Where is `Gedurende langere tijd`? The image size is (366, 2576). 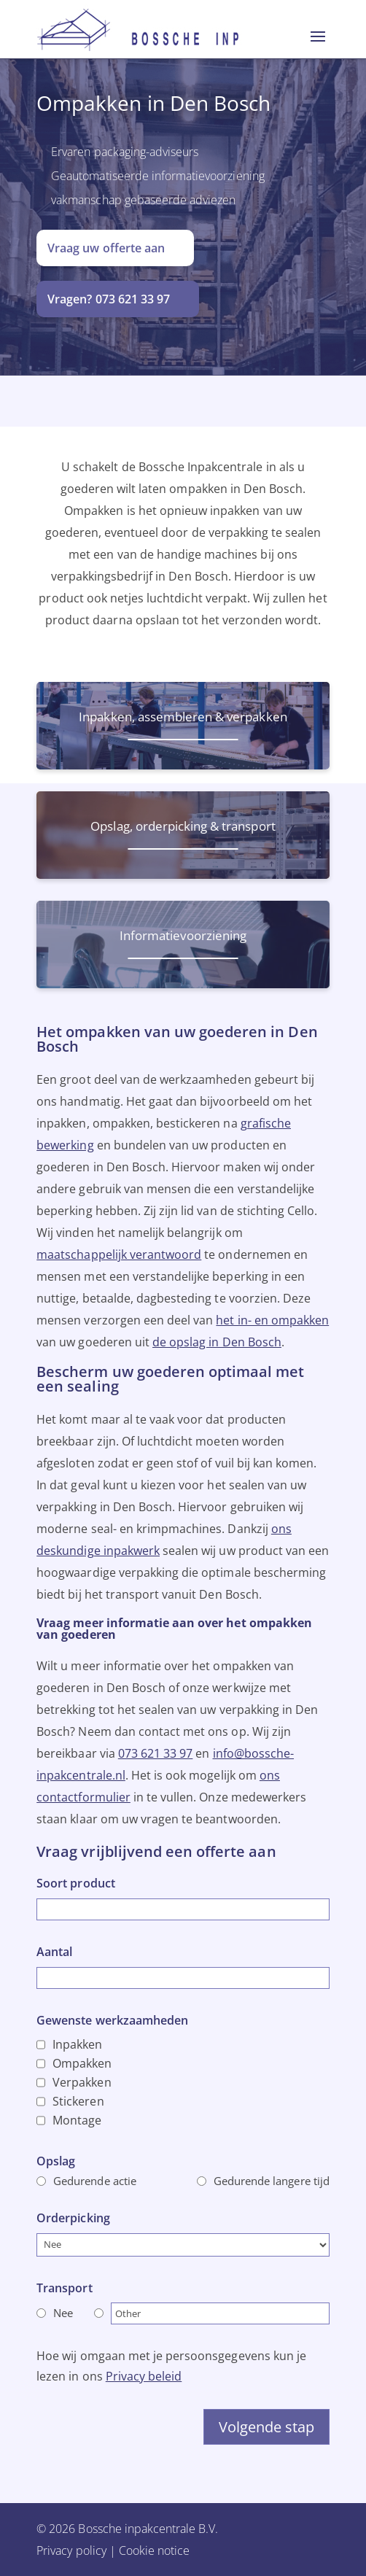
Gedurende langere tijd is located at coordinates (272, 2181).